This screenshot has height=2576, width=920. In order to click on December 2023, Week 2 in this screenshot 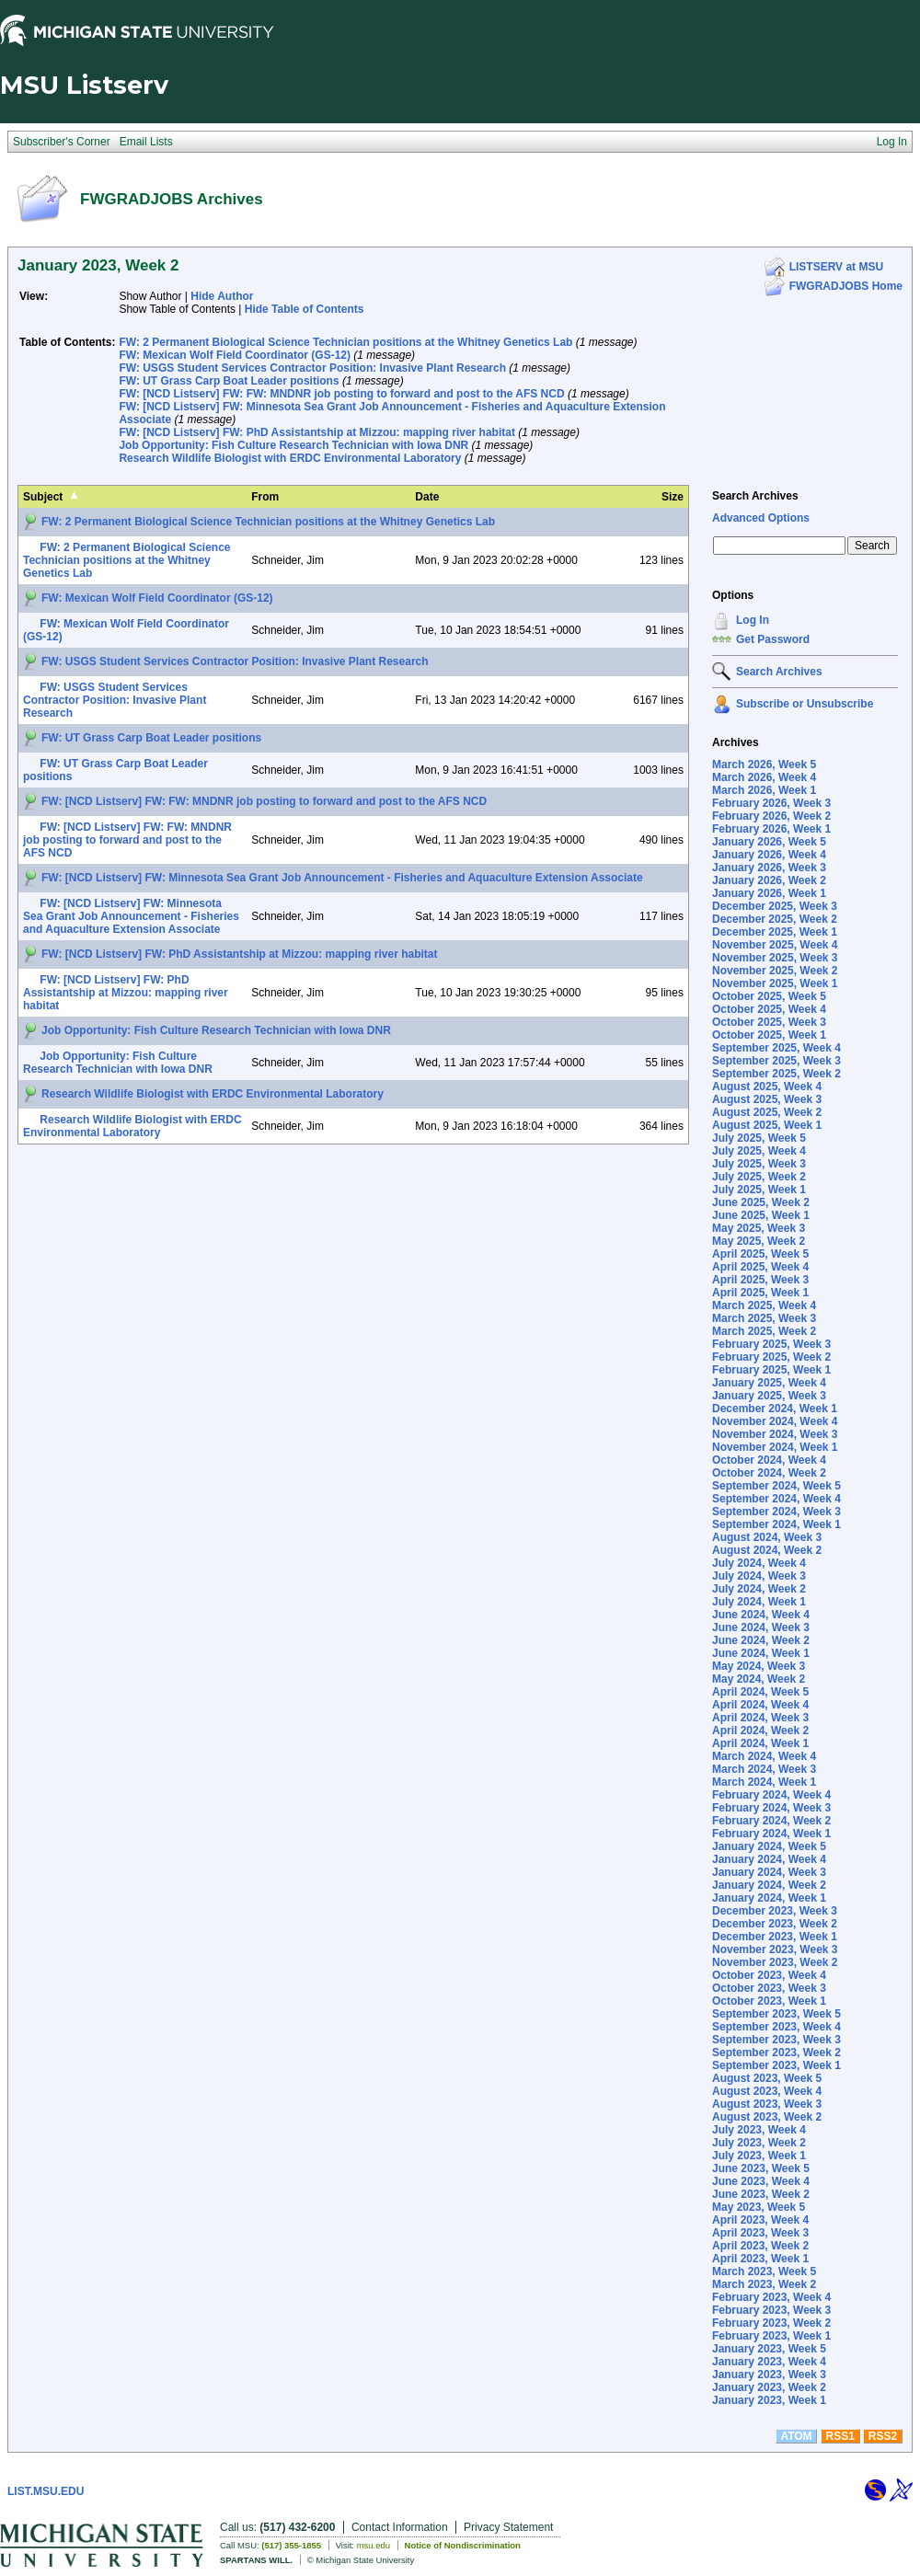, I will do `click(774, 1923)`.